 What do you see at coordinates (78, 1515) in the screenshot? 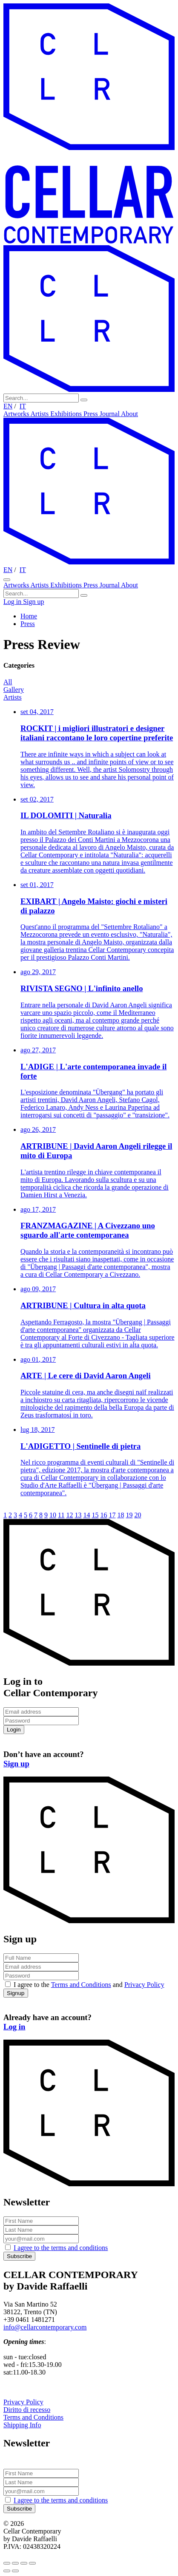
I see `13` at bounding box center [78, 1515].